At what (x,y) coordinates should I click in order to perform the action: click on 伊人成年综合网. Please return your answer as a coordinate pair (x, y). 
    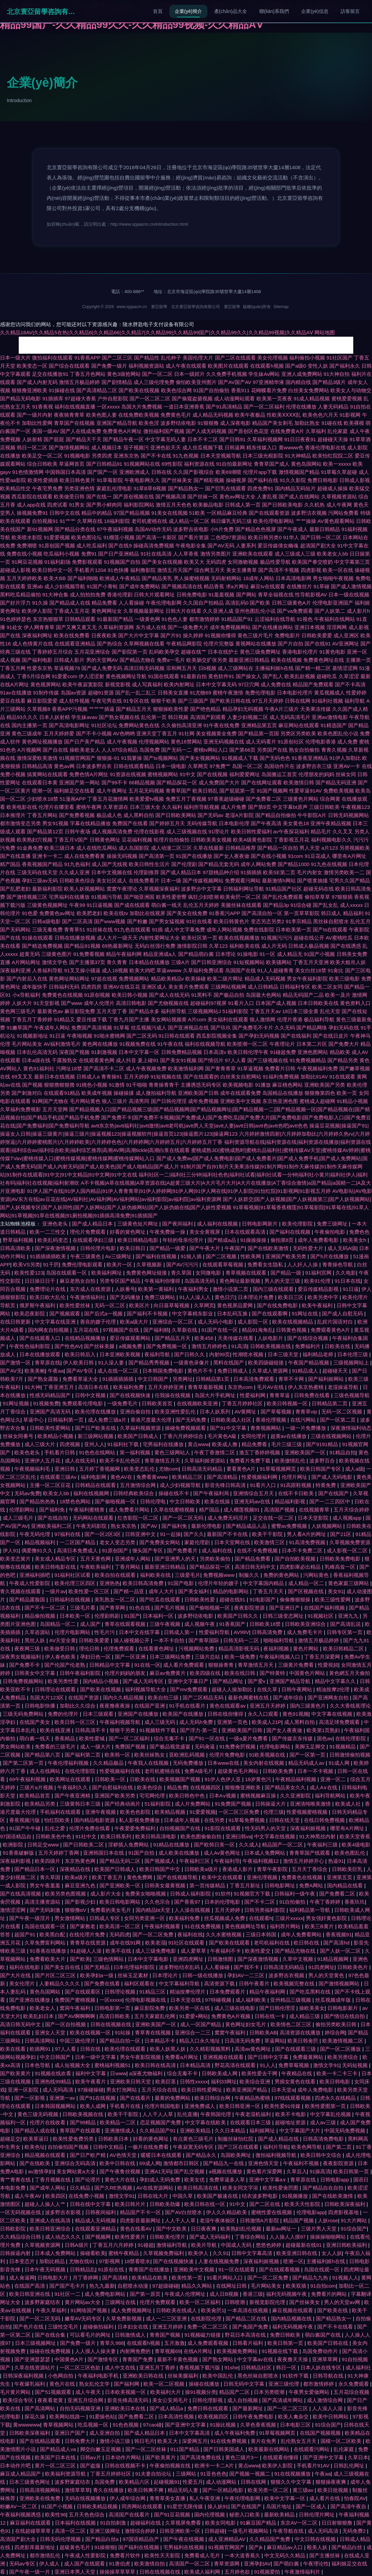
    Looking at the image, I should click on (128, 2498).